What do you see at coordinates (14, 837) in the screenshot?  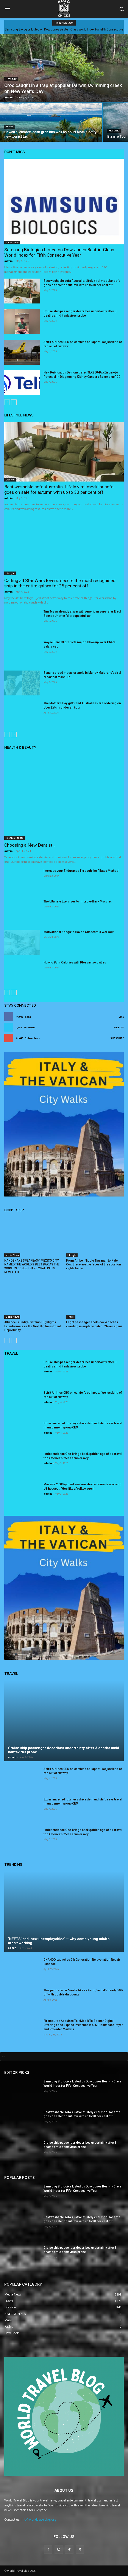 I see `Health & Fitness` at bounding box center [14, 837].